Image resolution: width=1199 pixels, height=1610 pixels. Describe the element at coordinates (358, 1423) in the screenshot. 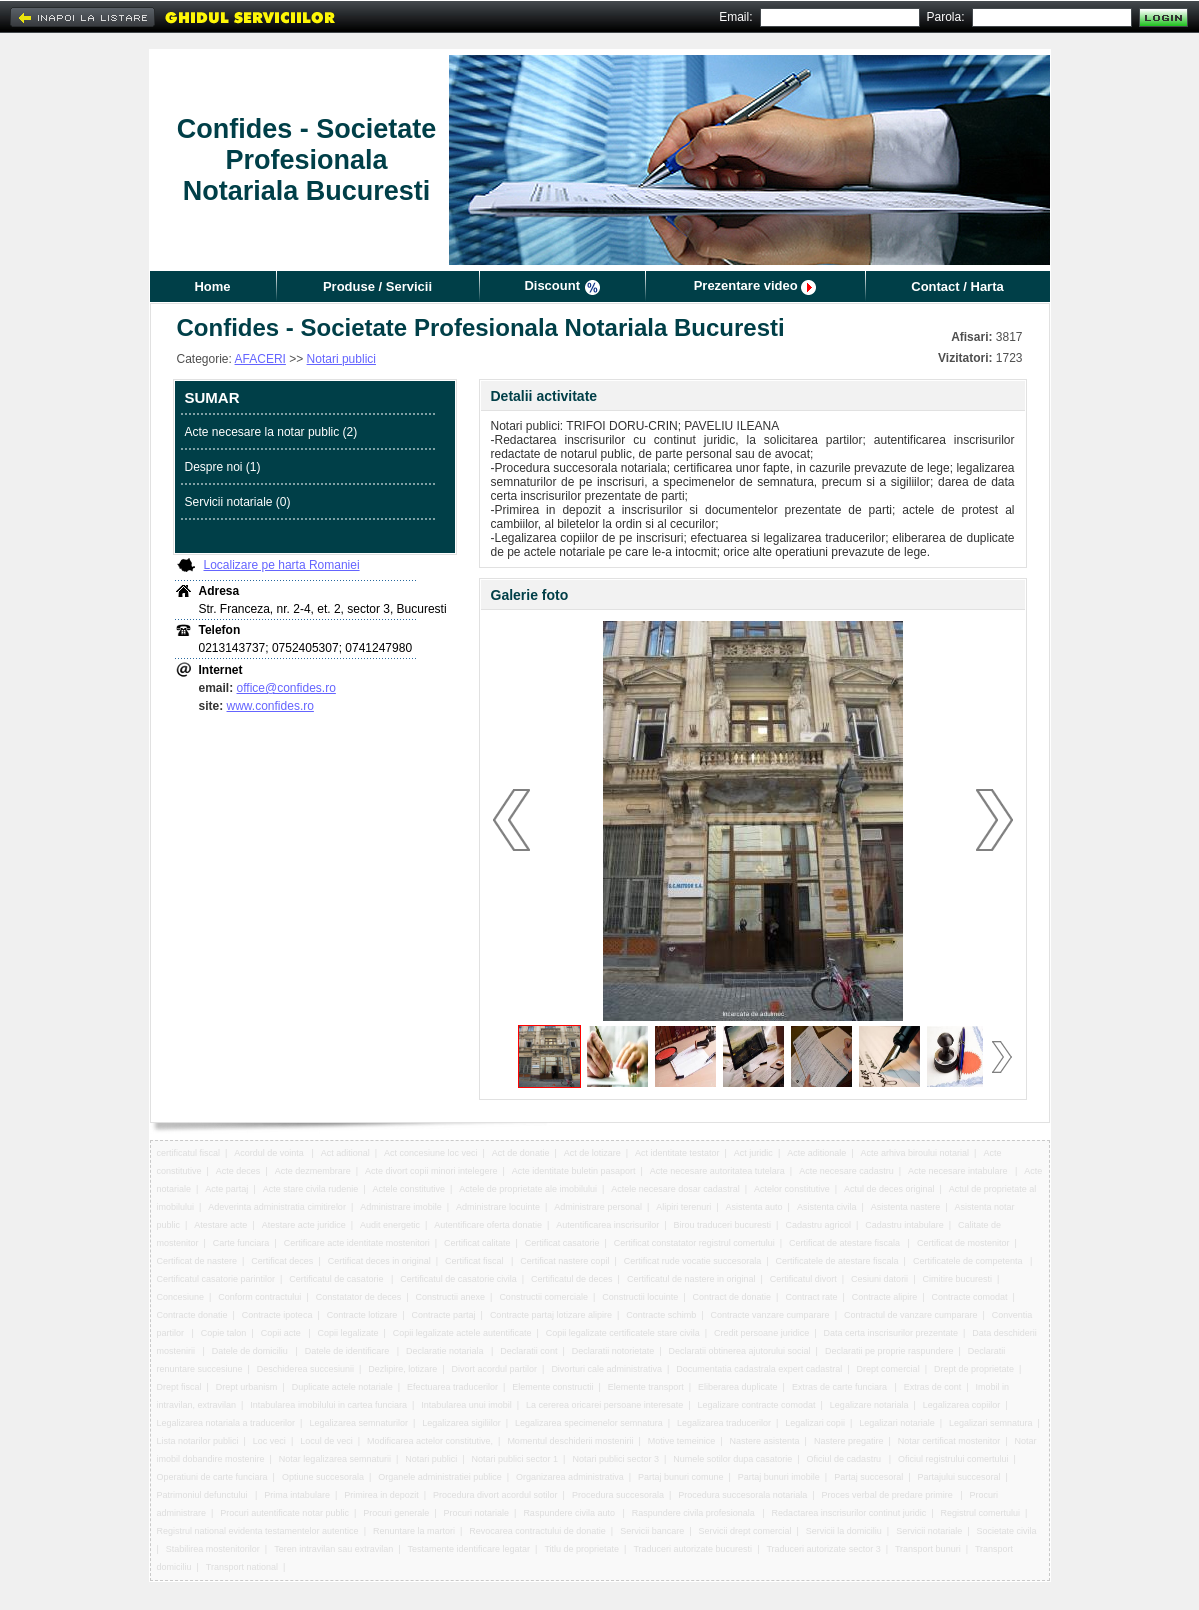

I see `Legalizarea semnaturilor` at that location.